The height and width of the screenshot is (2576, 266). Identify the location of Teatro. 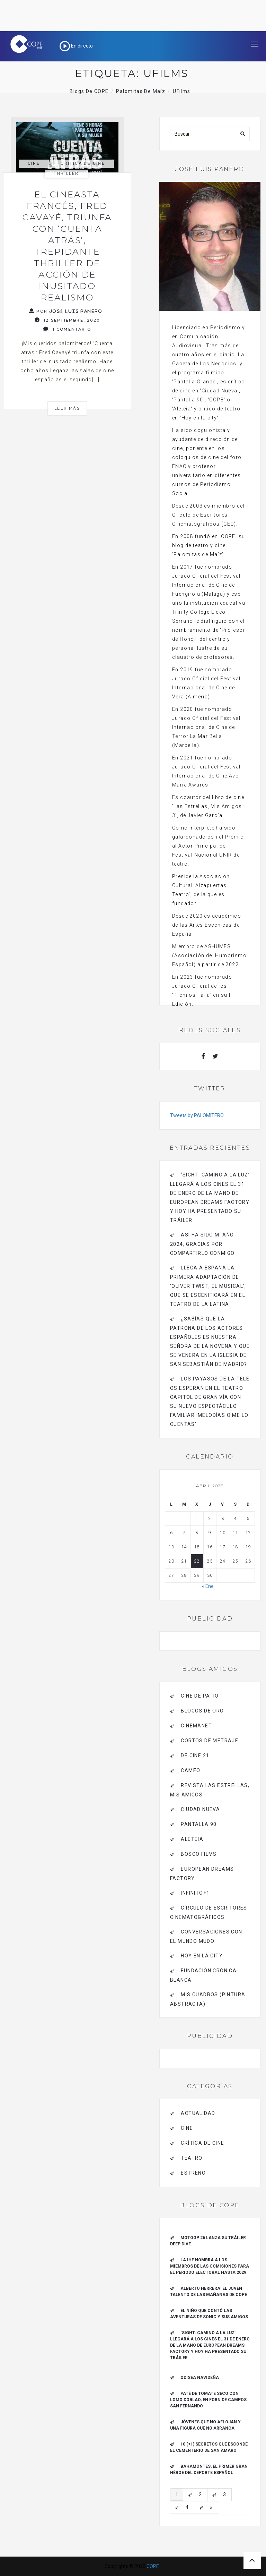
(191, 2158).